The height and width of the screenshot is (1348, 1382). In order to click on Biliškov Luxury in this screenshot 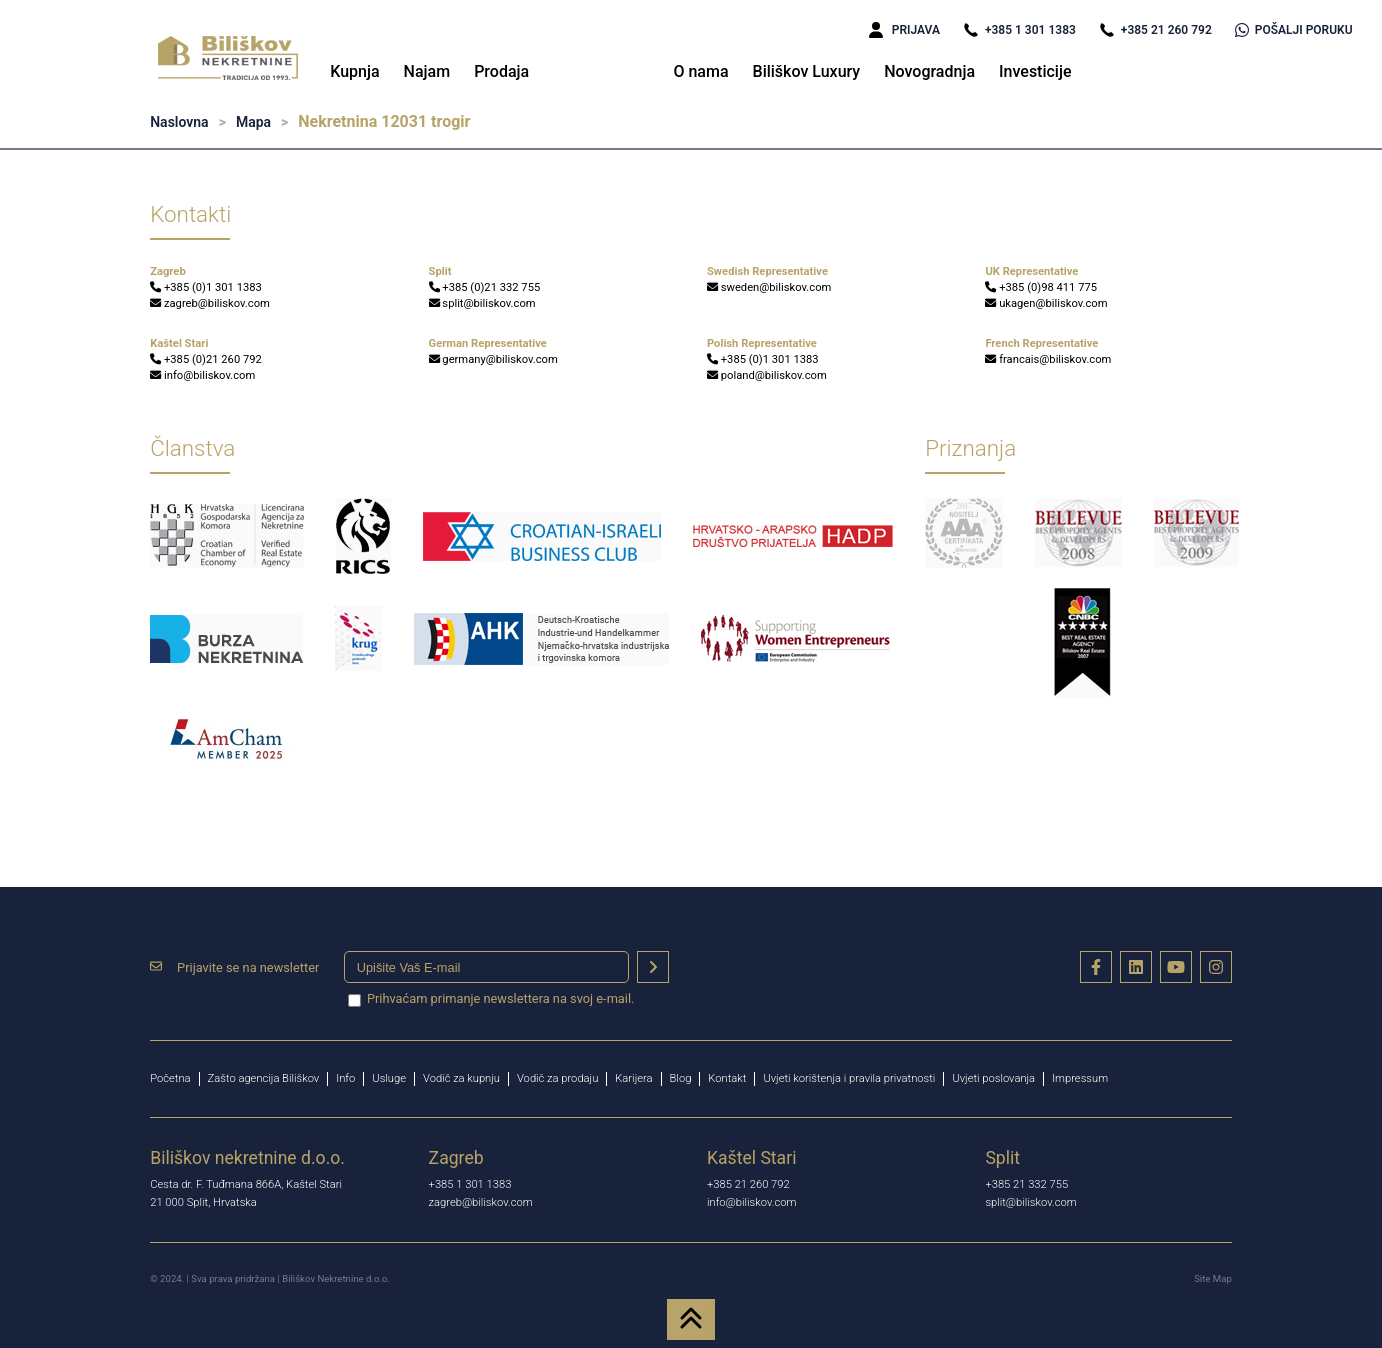, I will do `click(807, 71)`.